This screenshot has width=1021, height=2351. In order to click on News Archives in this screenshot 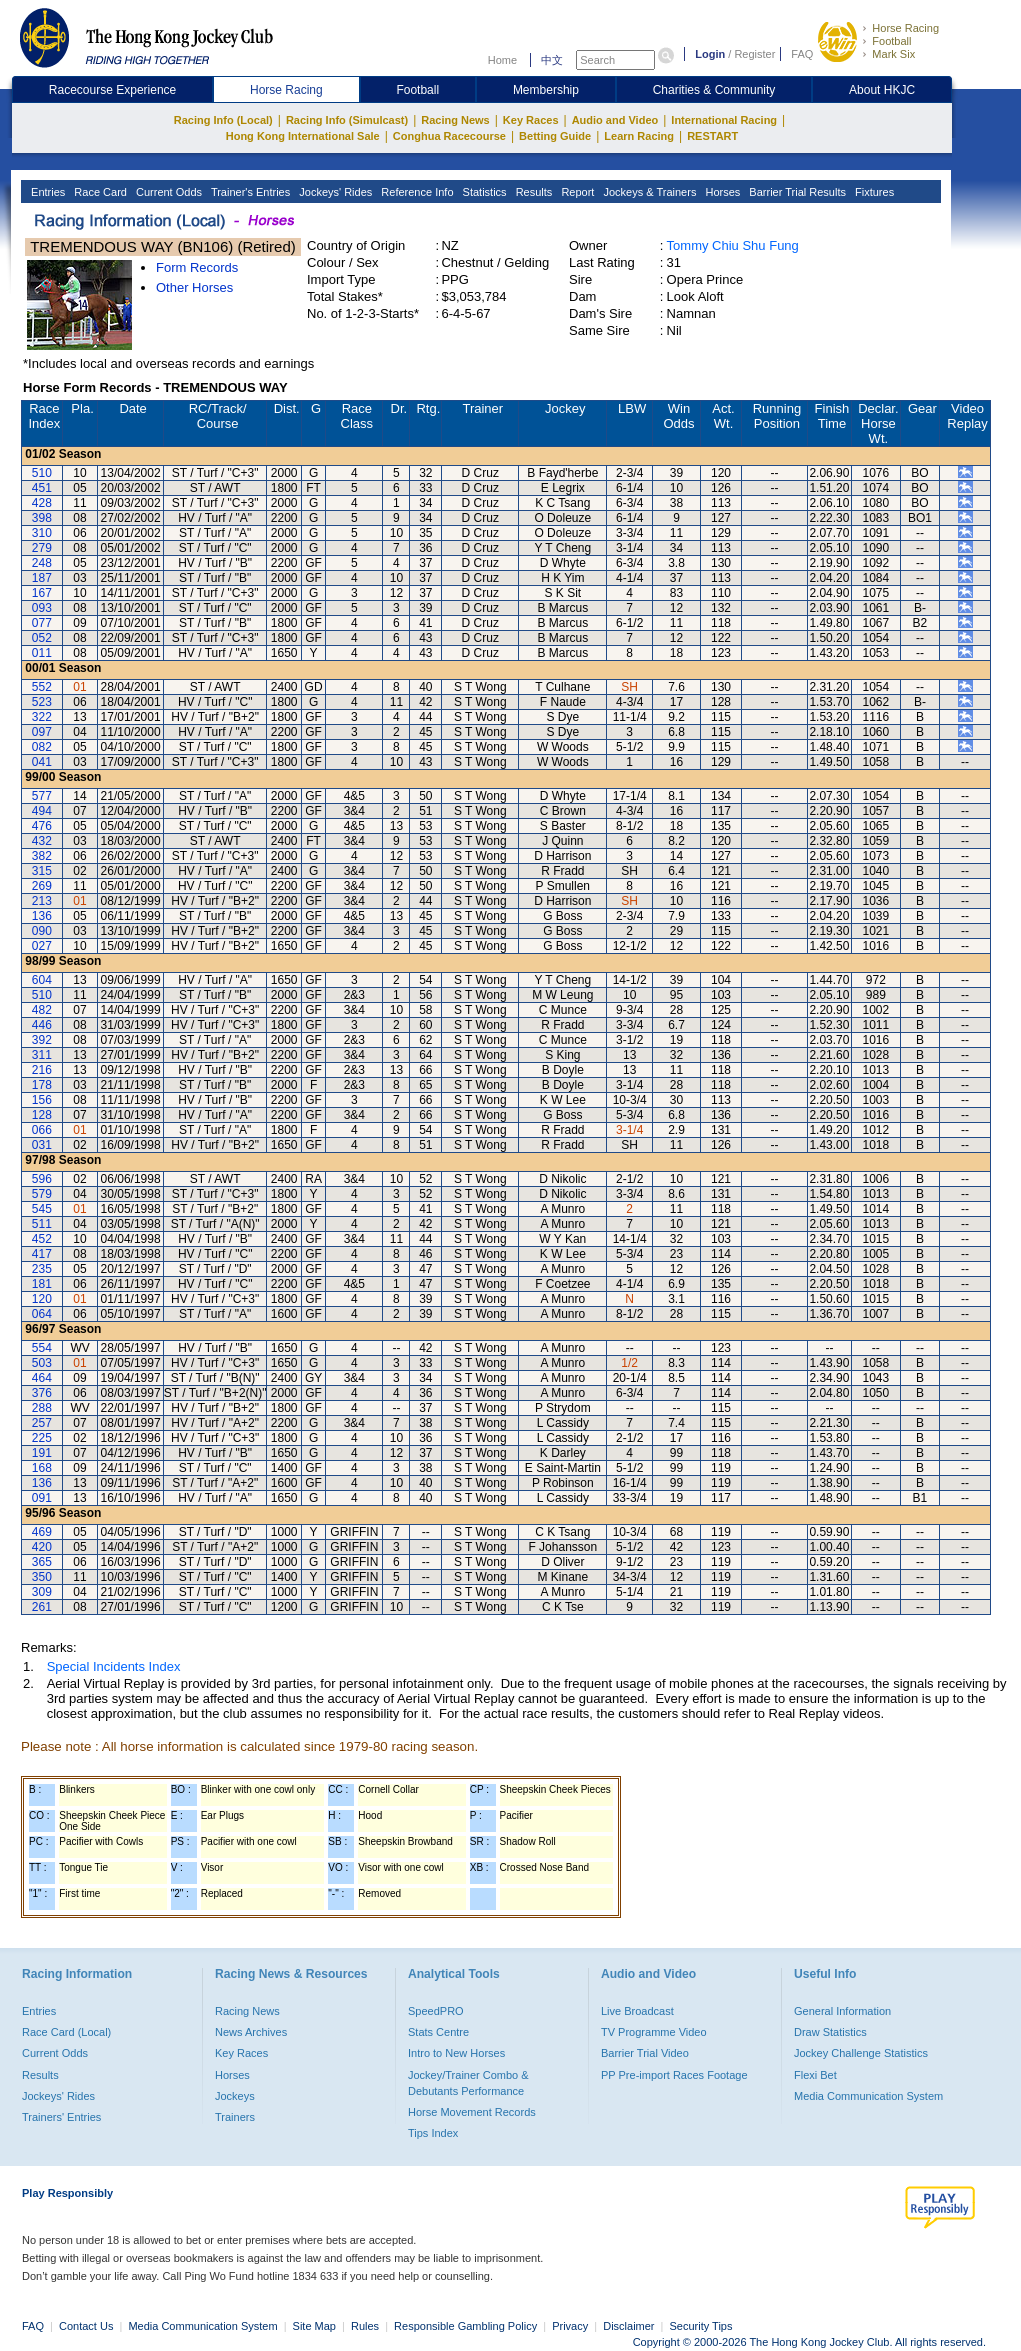, I will do `click(251, 2032)`.